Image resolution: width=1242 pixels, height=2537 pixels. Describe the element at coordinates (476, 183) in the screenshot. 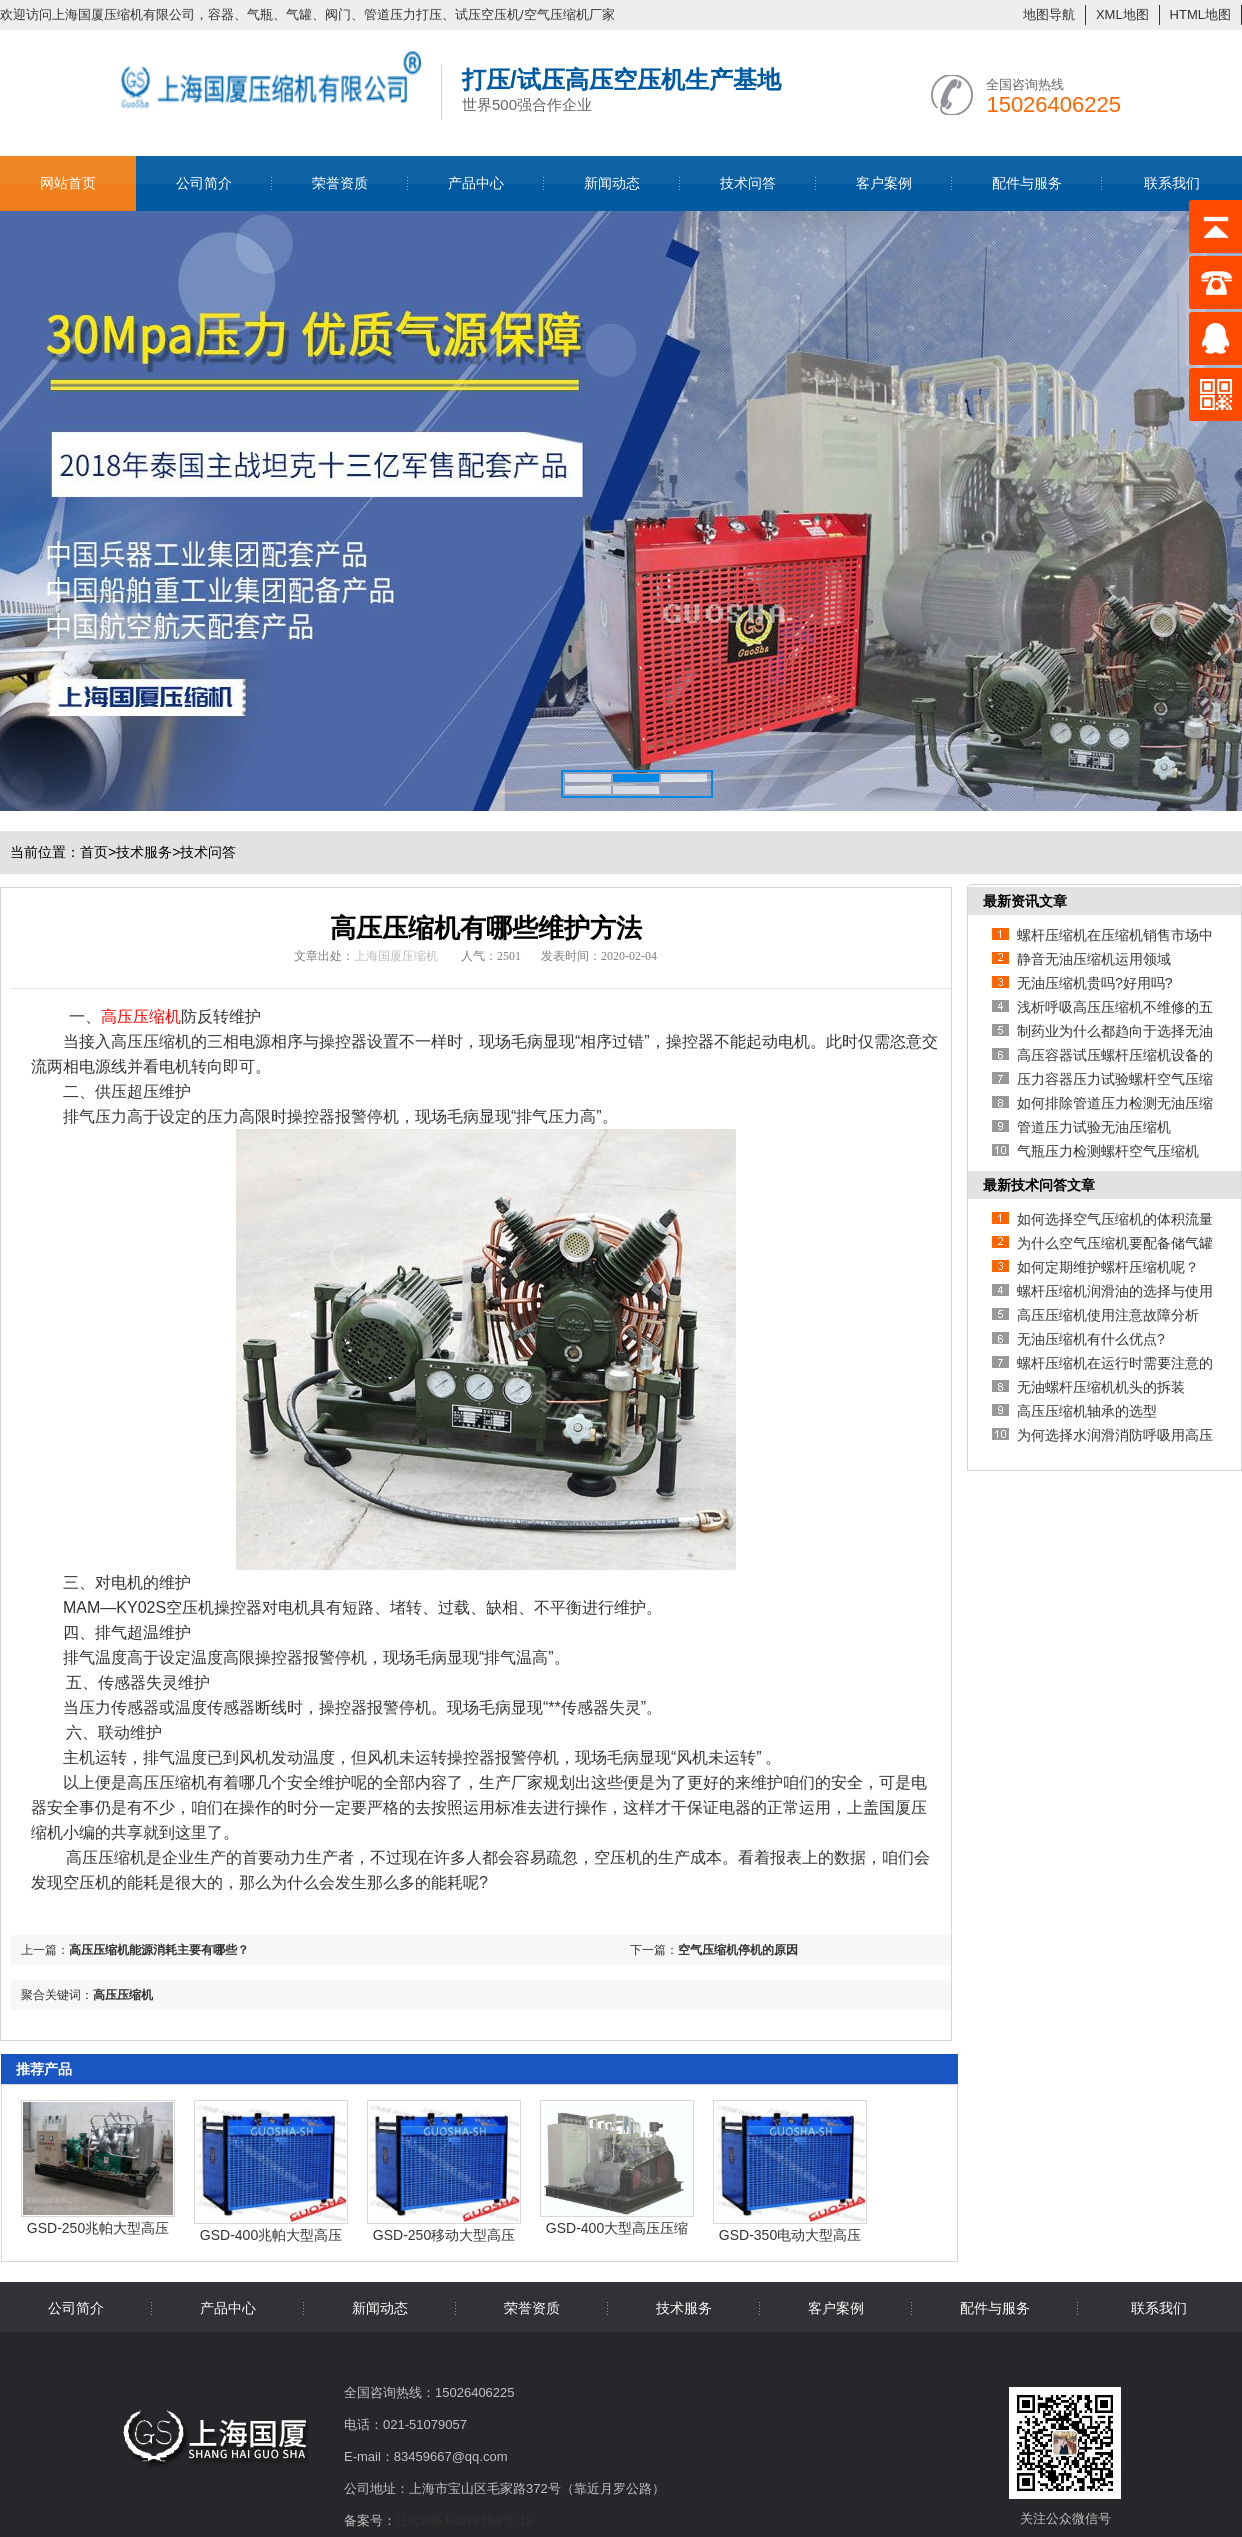

I see `产品中心` at that location.